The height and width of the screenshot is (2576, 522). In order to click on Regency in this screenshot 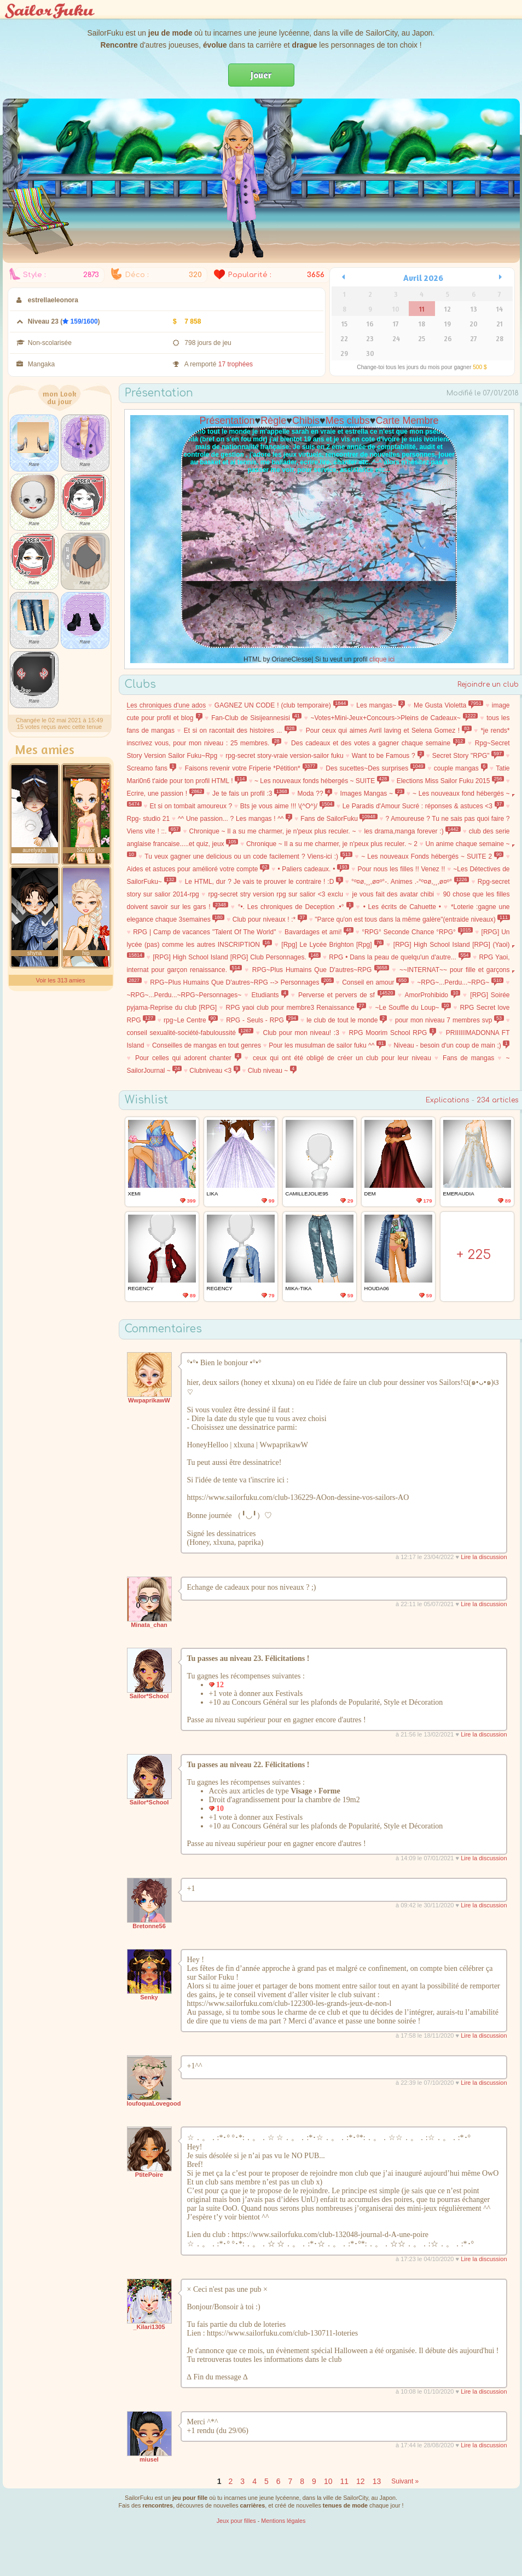, I will do `click(141, 1288)`.